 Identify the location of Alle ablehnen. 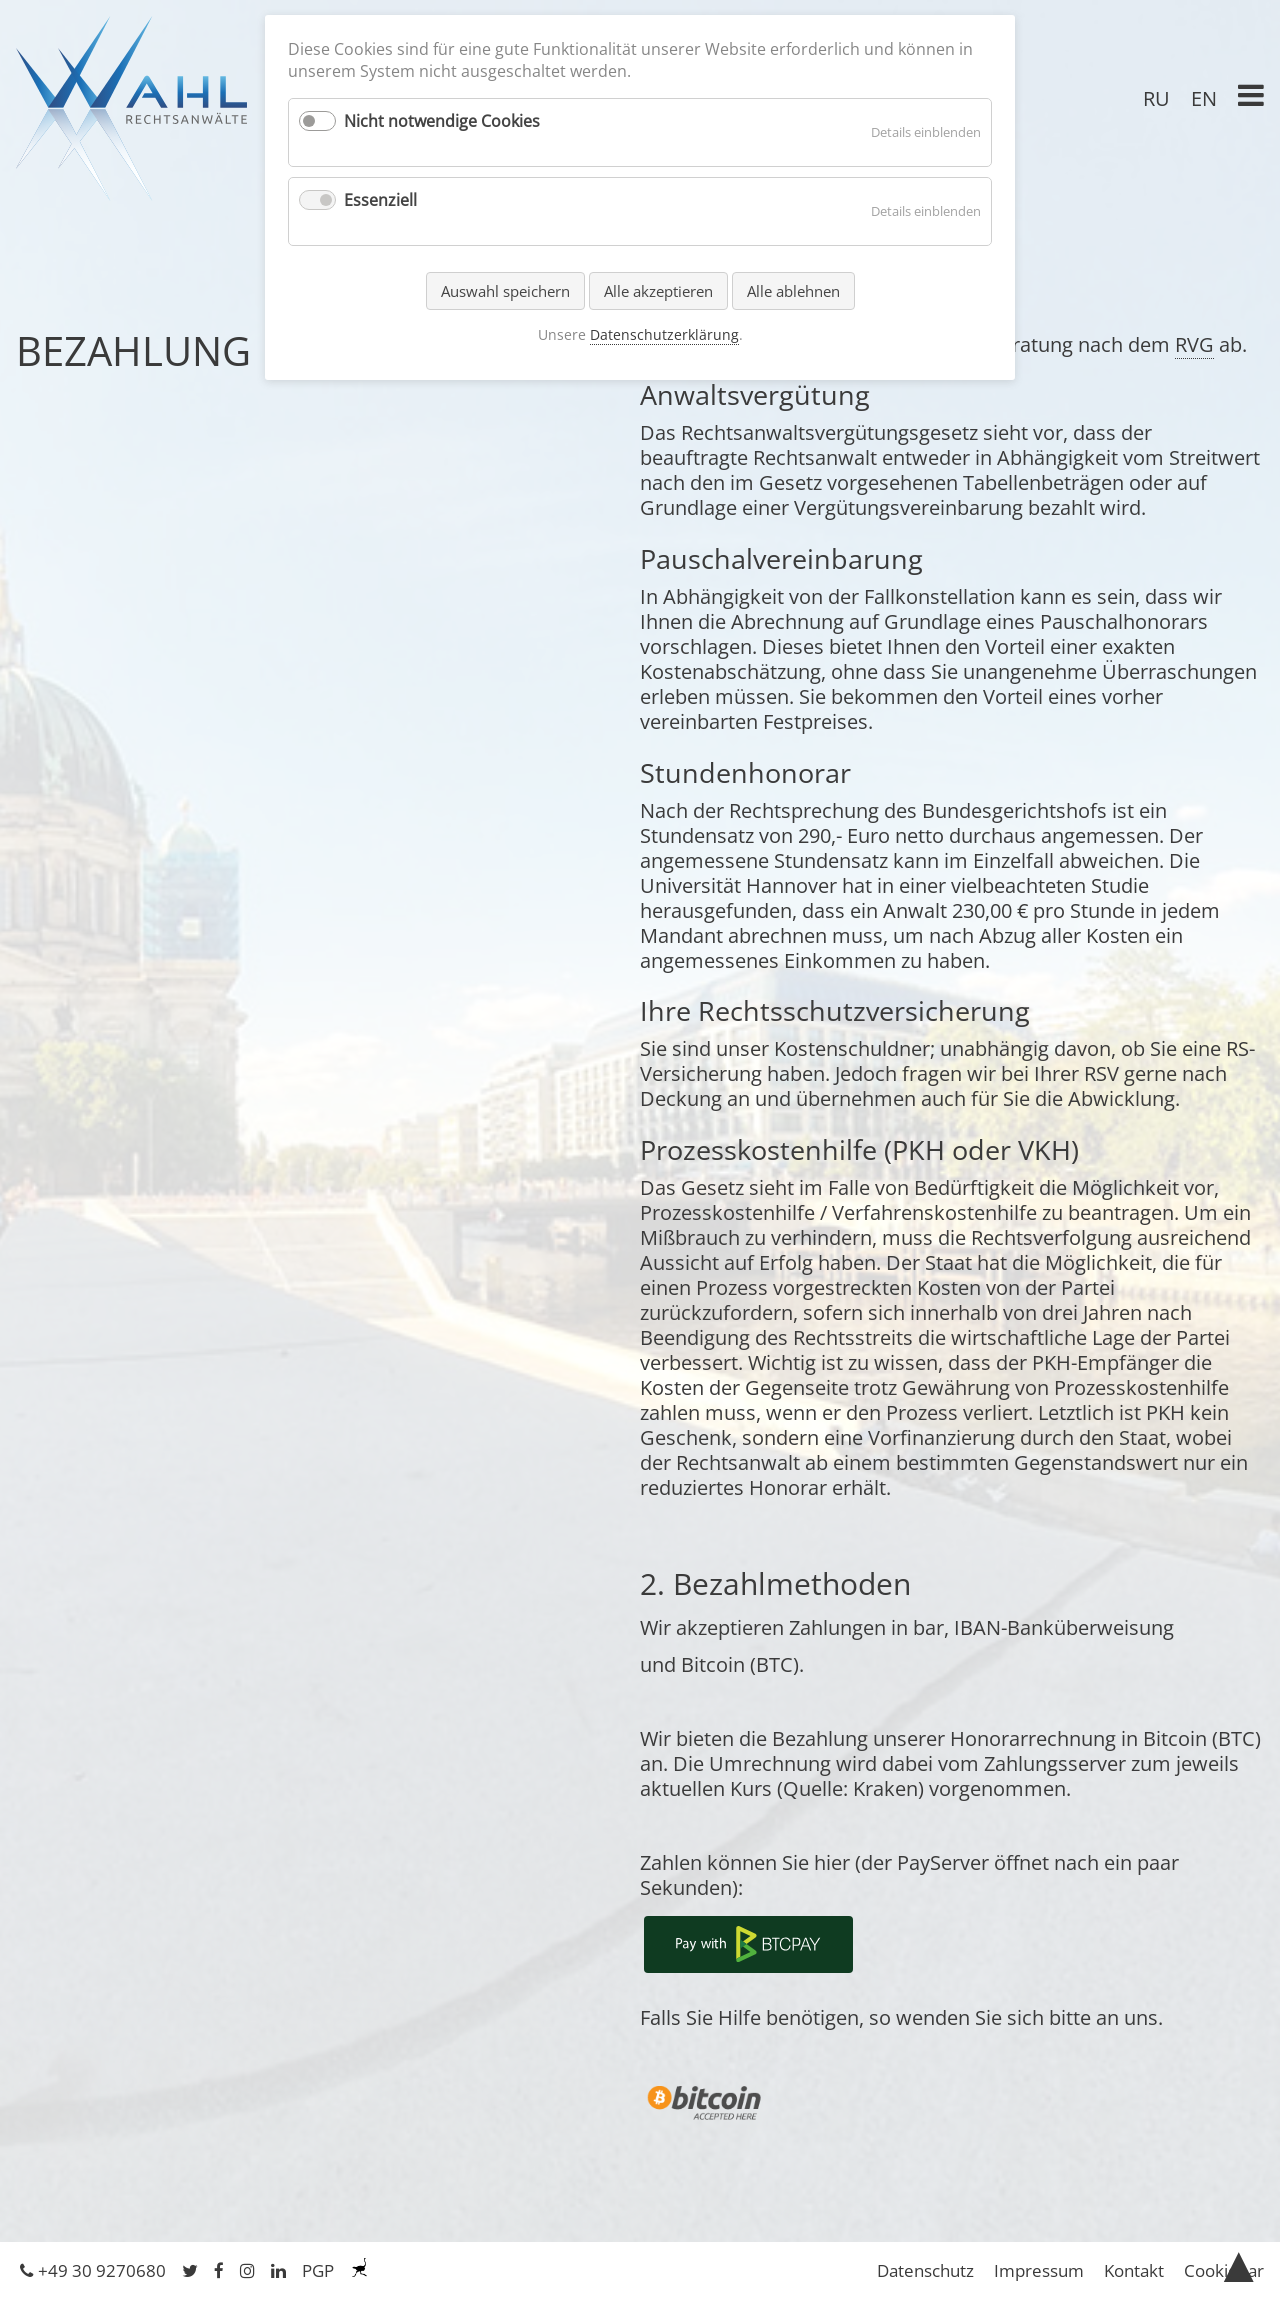
(793, 291).